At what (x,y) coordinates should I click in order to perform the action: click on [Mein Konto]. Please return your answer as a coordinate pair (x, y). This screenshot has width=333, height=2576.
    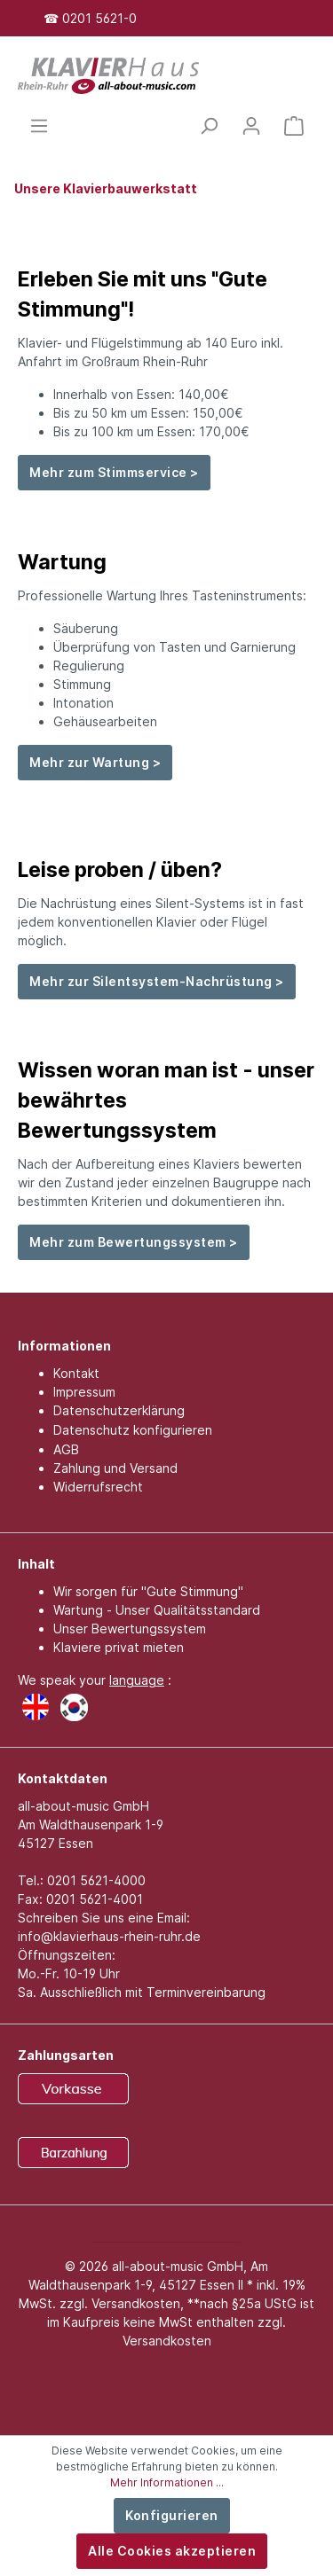
    Looking at the image, I should click on (251, 126).